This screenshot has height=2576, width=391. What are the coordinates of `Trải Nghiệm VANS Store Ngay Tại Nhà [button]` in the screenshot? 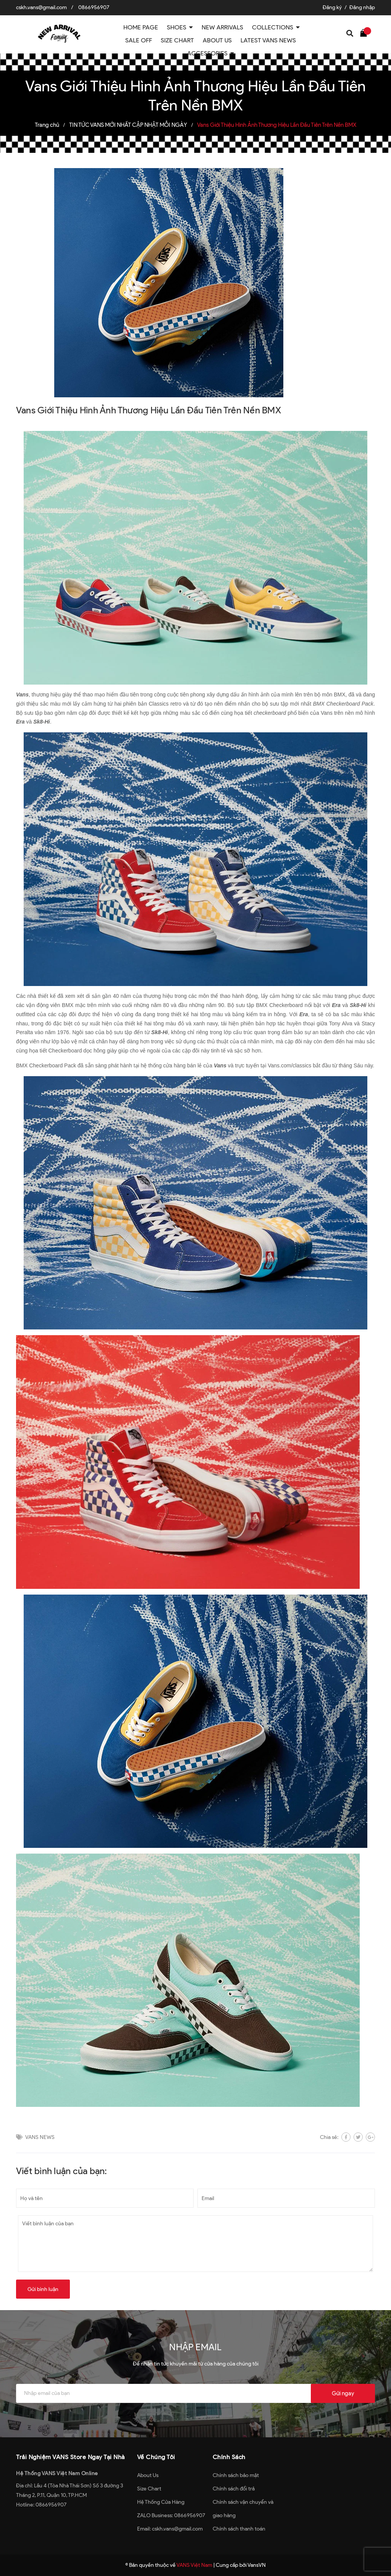 It's located at (70, 2457).